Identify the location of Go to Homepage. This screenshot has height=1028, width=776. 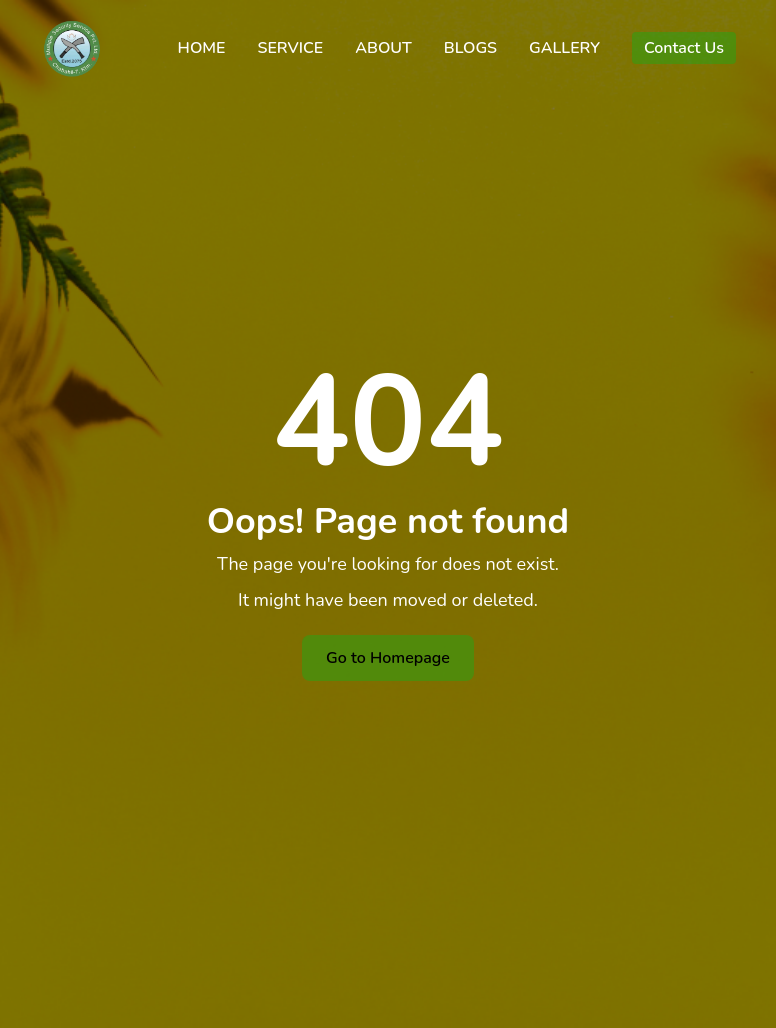
(388, 658).